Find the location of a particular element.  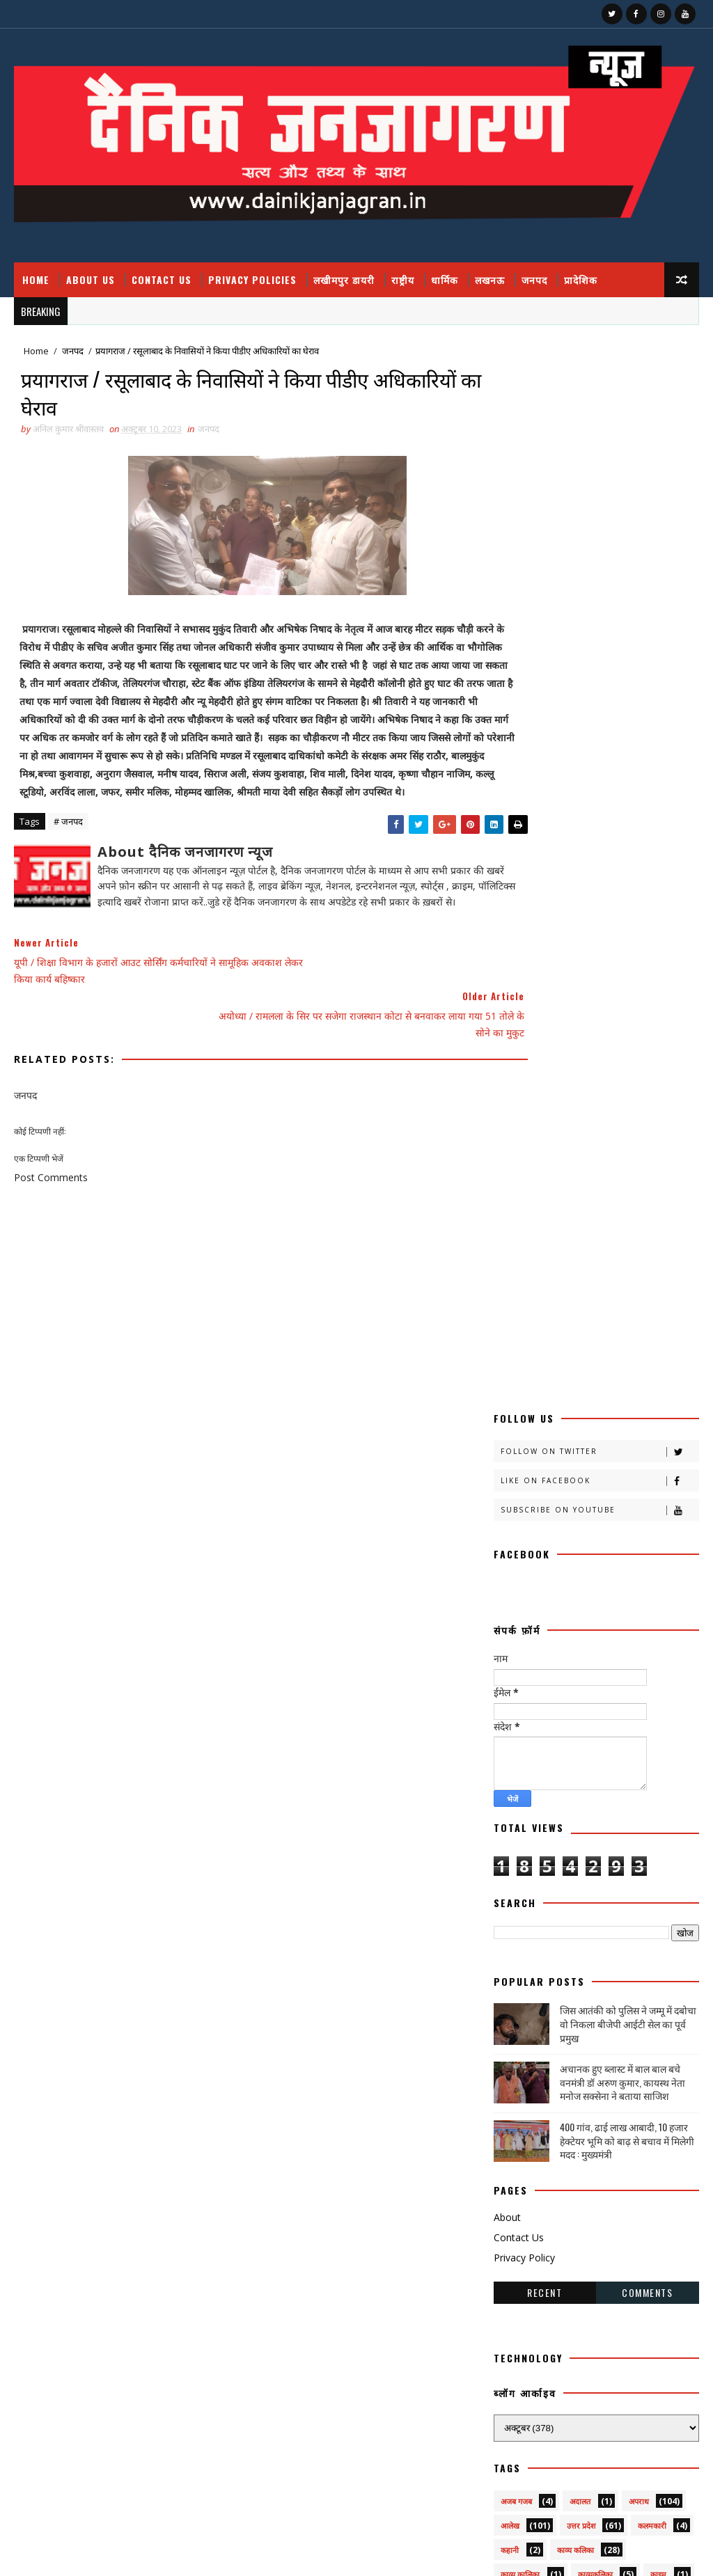

पर्व is located at coordinates (558, 1751).